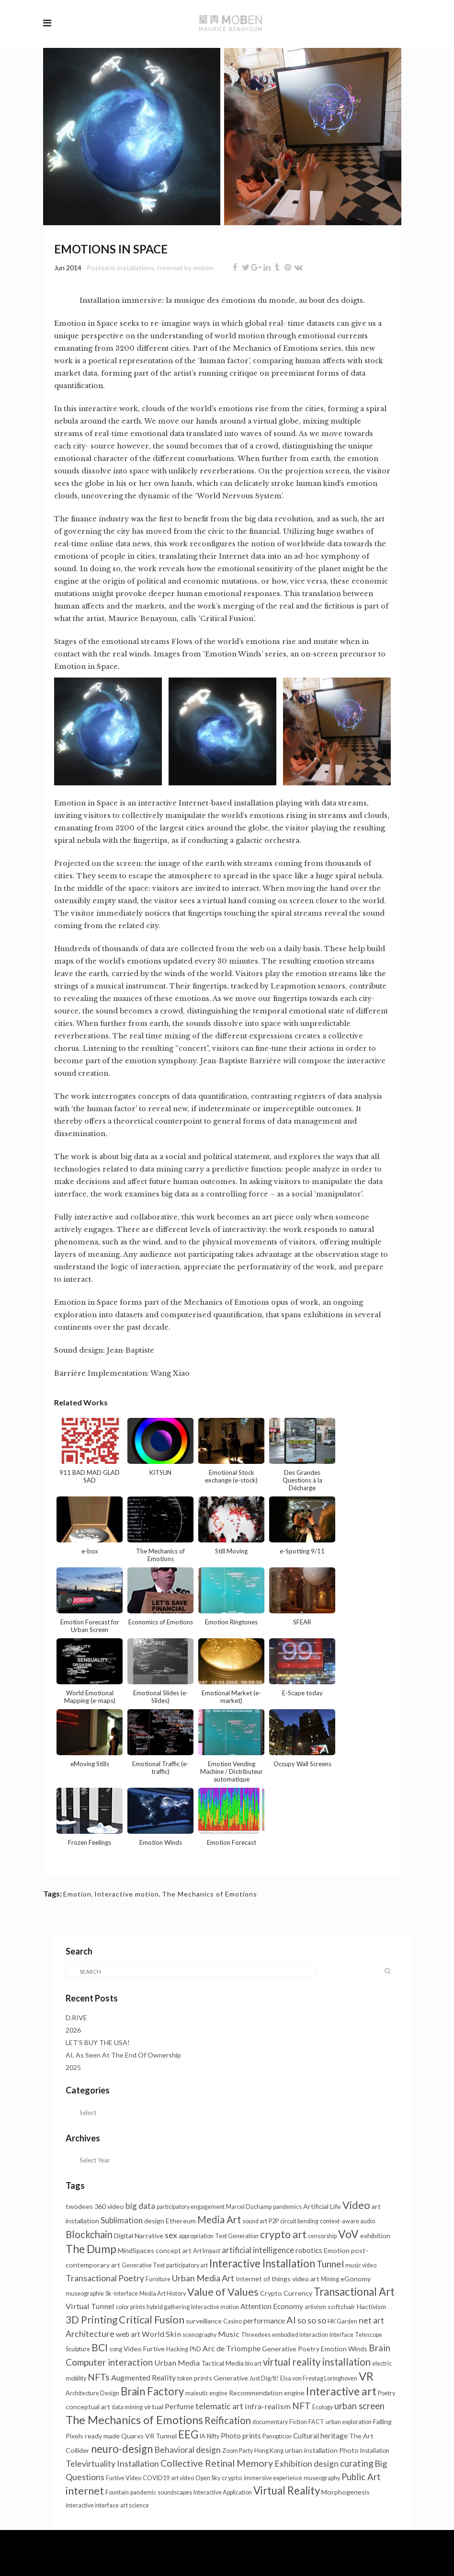 The height and width of the screenshot is (2576, 454). What do you see at coordinates (177, 2349) in the screenshot?
I see `Hacking [Hacking (1 item)]` at bounding box center [177, 2349].